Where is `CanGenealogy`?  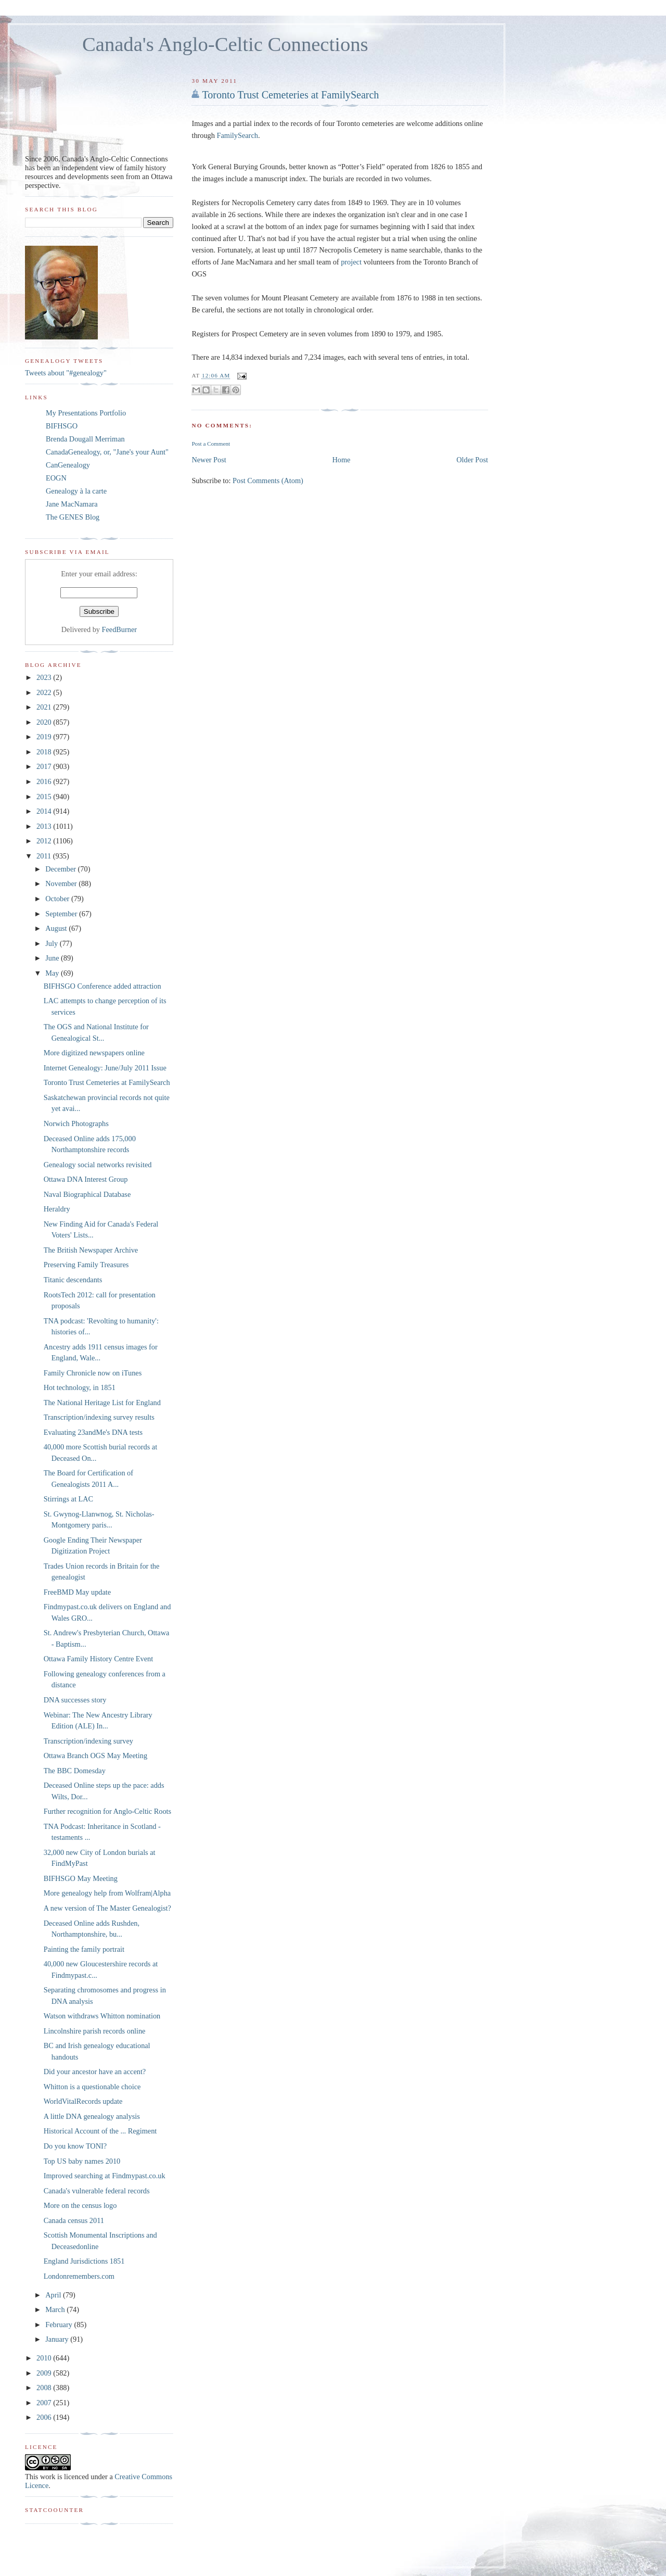
CanGenealogy is located at coordinates (68, 465).